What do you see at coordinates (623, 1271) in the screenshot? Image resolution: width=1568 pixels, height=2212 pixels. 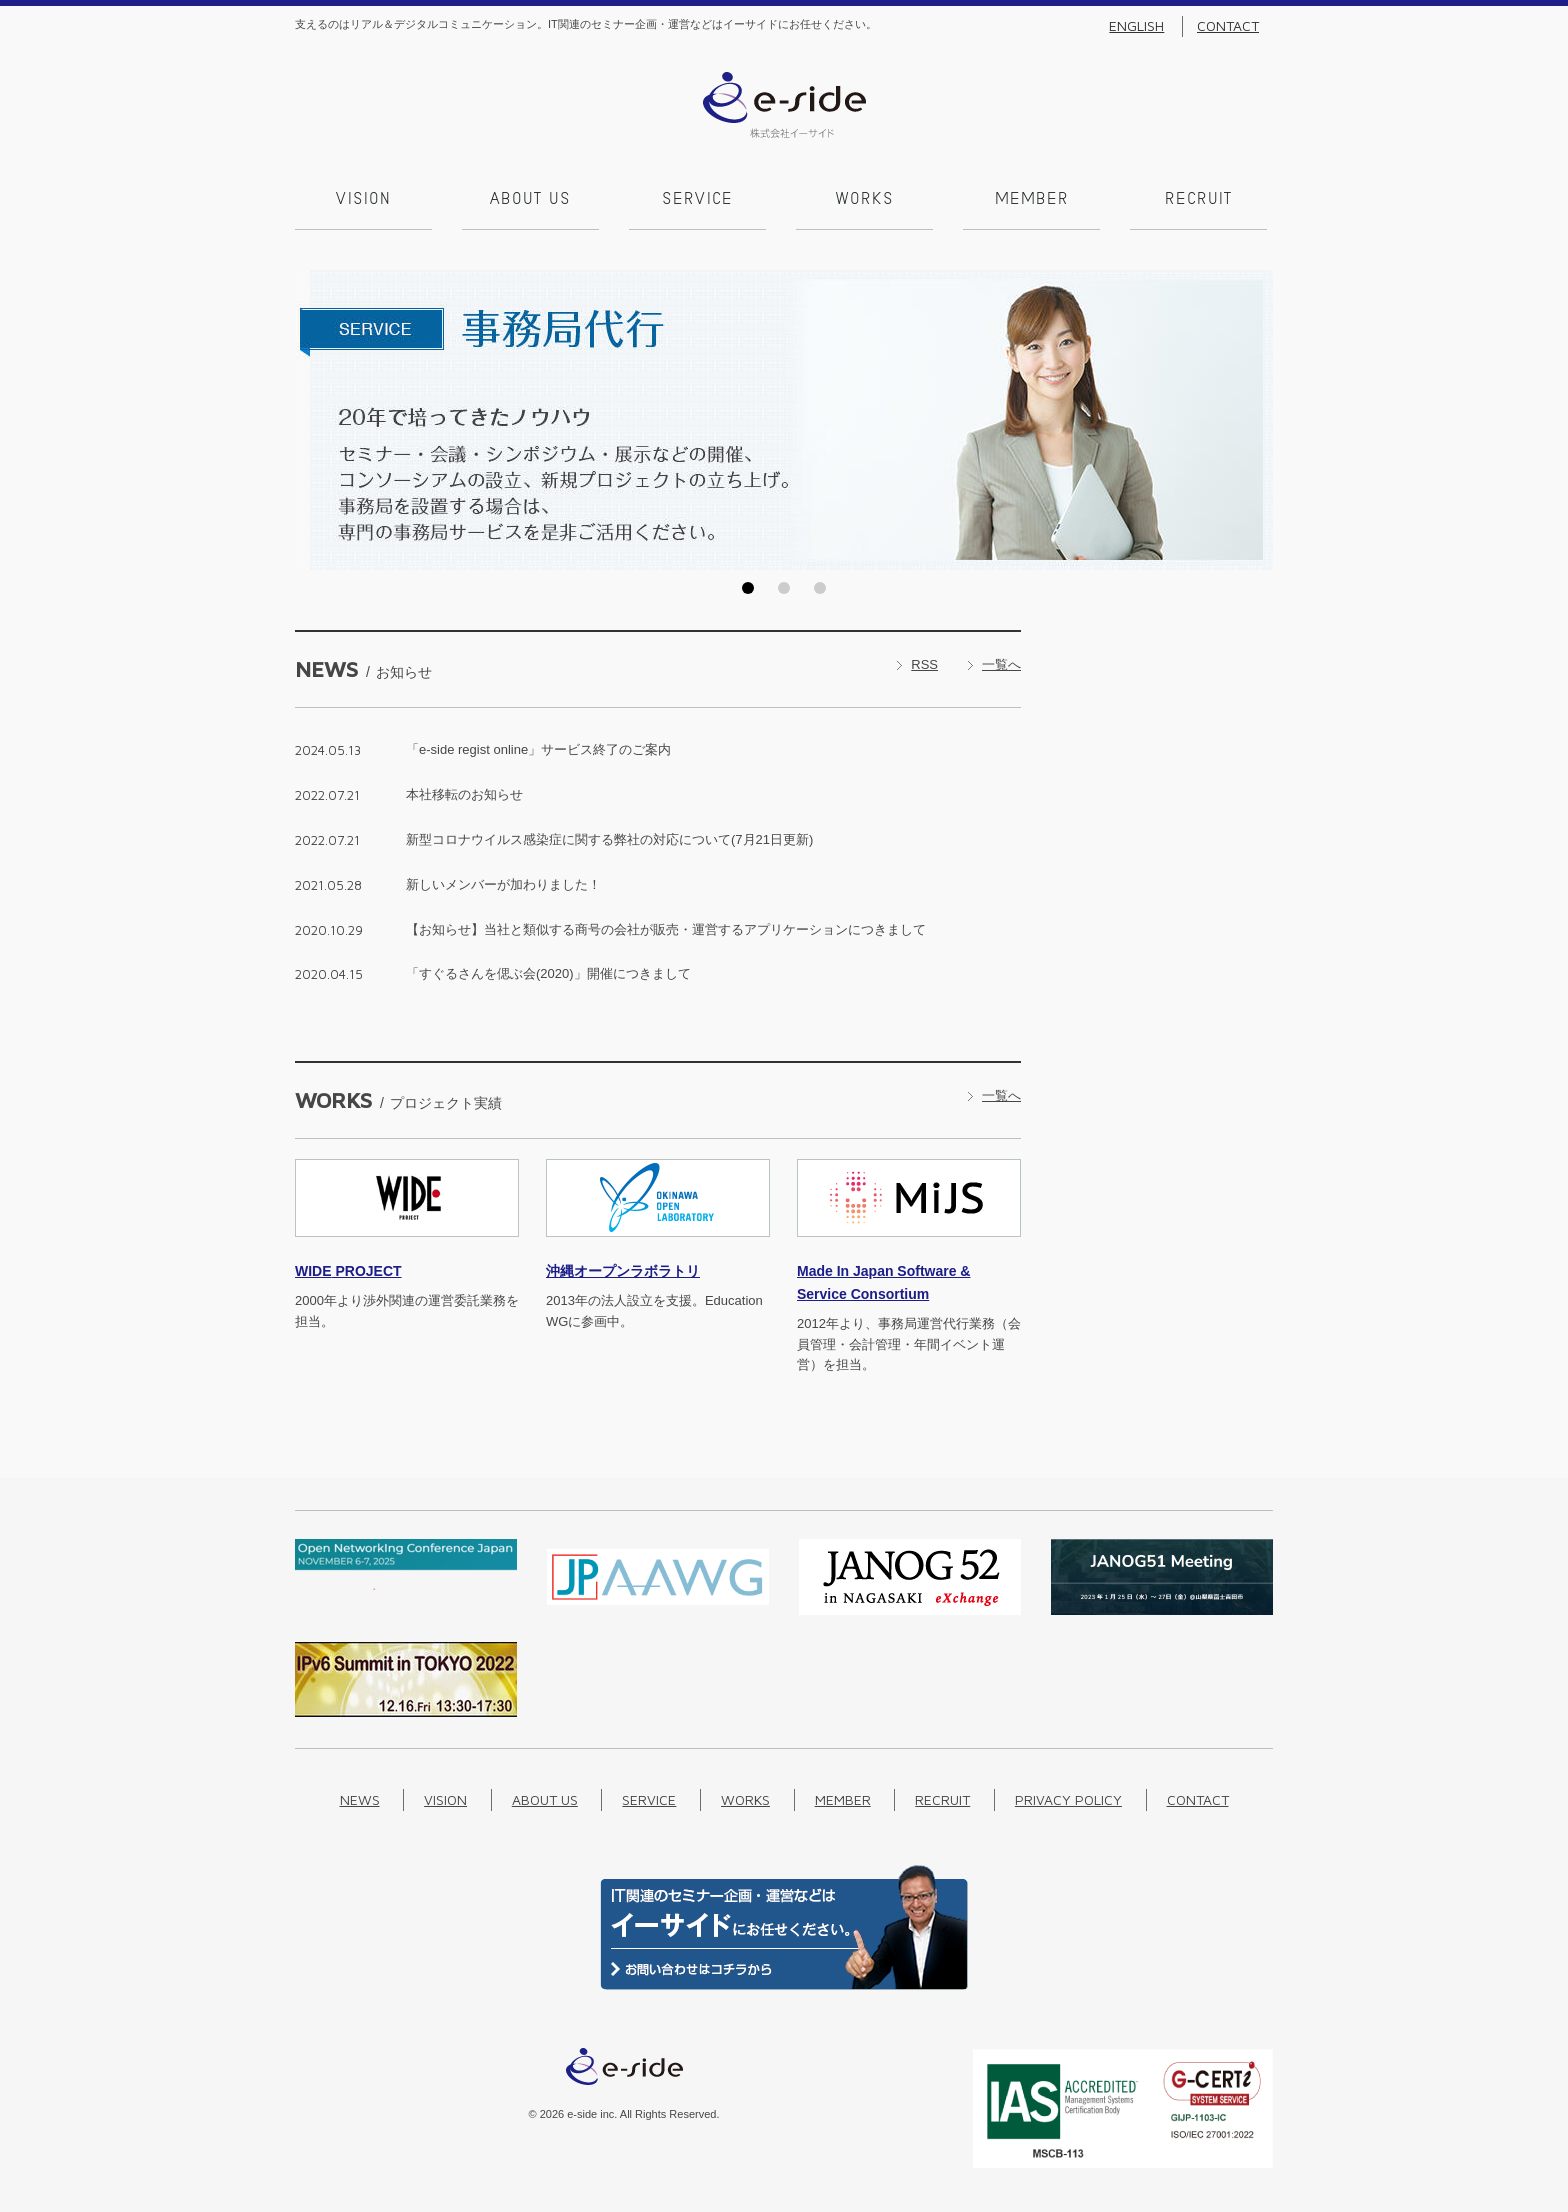 I see `沖縄オープンラボラトリ` at bounding box center [623, 1271].